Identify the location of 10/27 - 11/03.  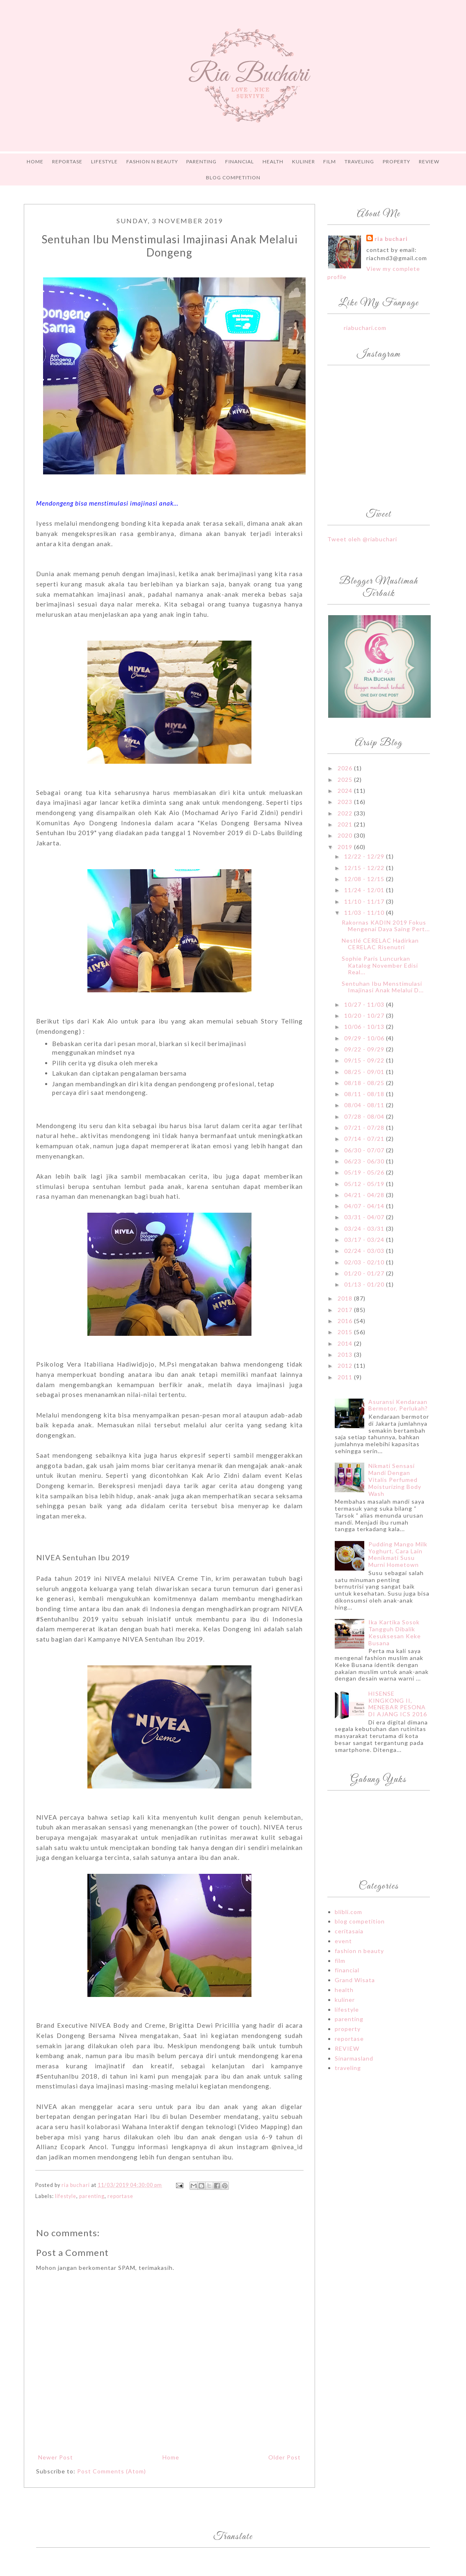
(365, 1004).